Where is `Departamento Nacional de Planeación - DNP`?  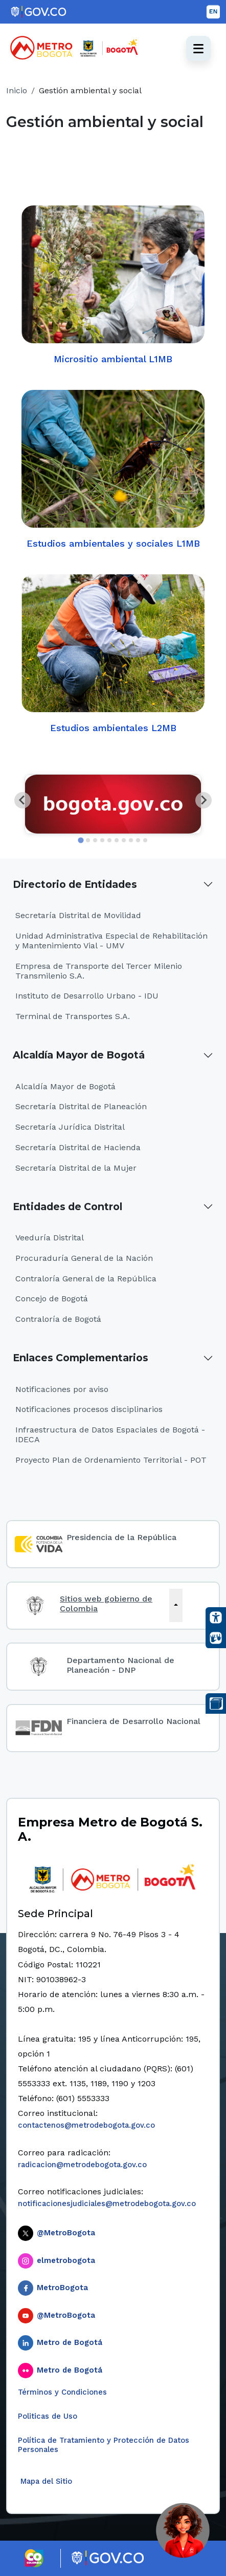
Departamento Nacional de Planeación - DNP is located at coordinates (120, 1665).